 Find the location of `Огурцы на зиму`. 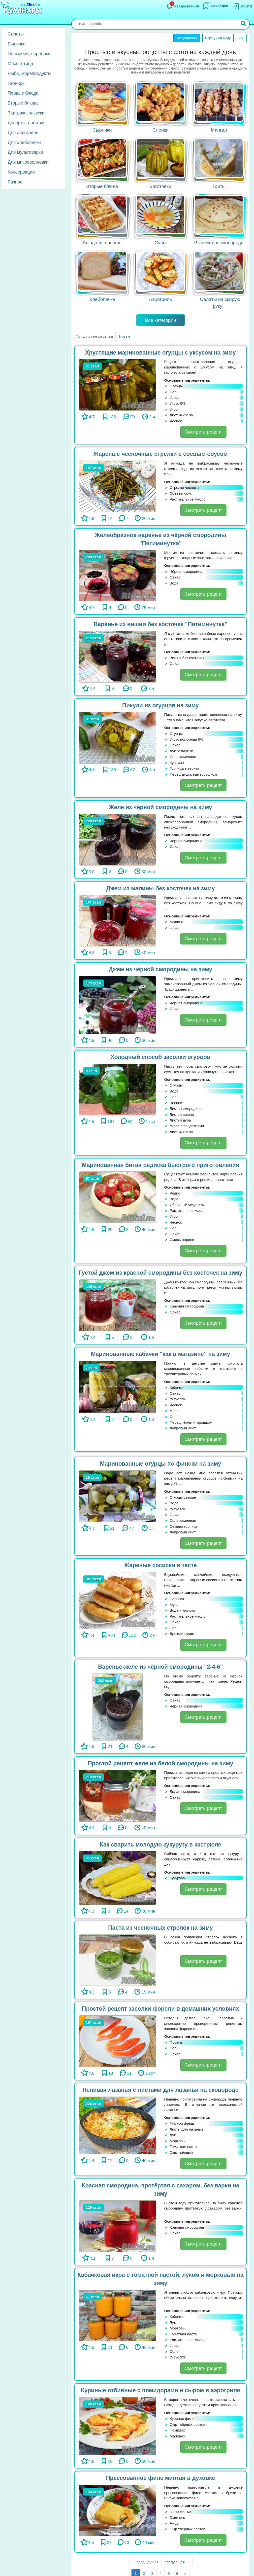

Огурцы на зиму is located at coordinates (218, 38).